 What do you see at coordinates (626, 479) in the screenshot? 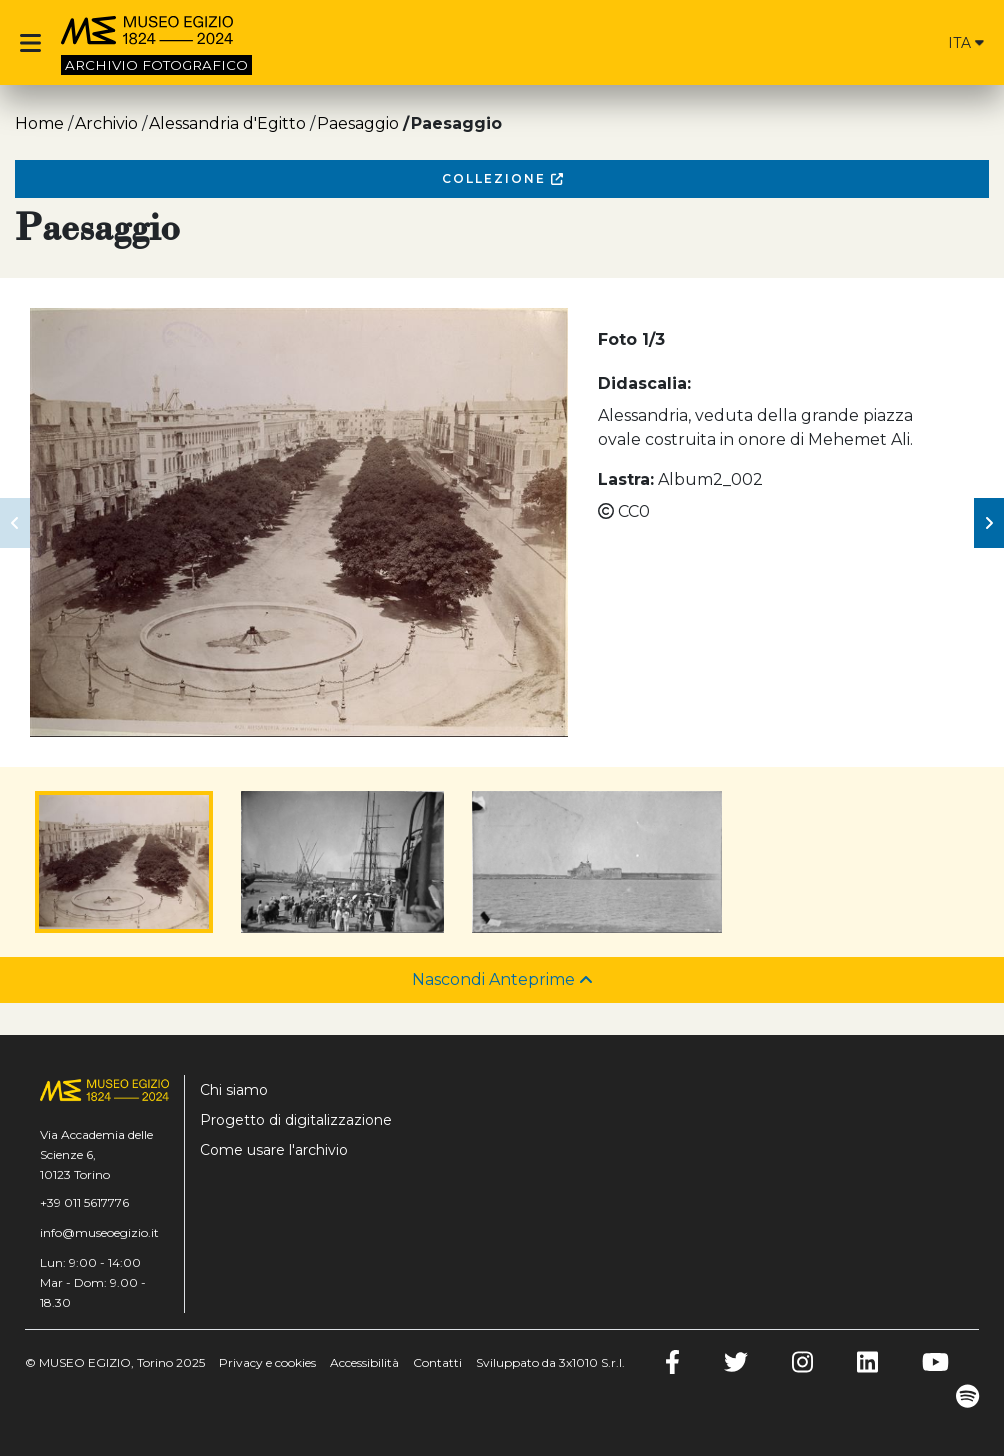
I see `Lastra:` at bounding box center [626, 479].